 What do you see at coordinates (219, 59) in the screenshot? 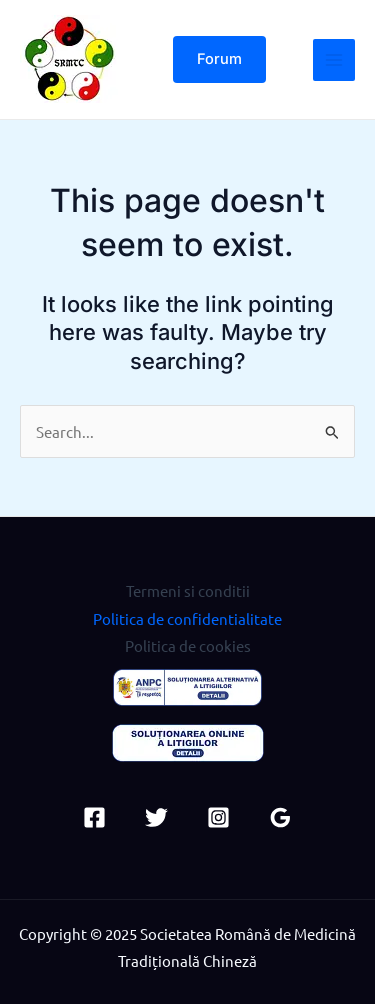
I see `[button]` at bounding box center [219, 59].